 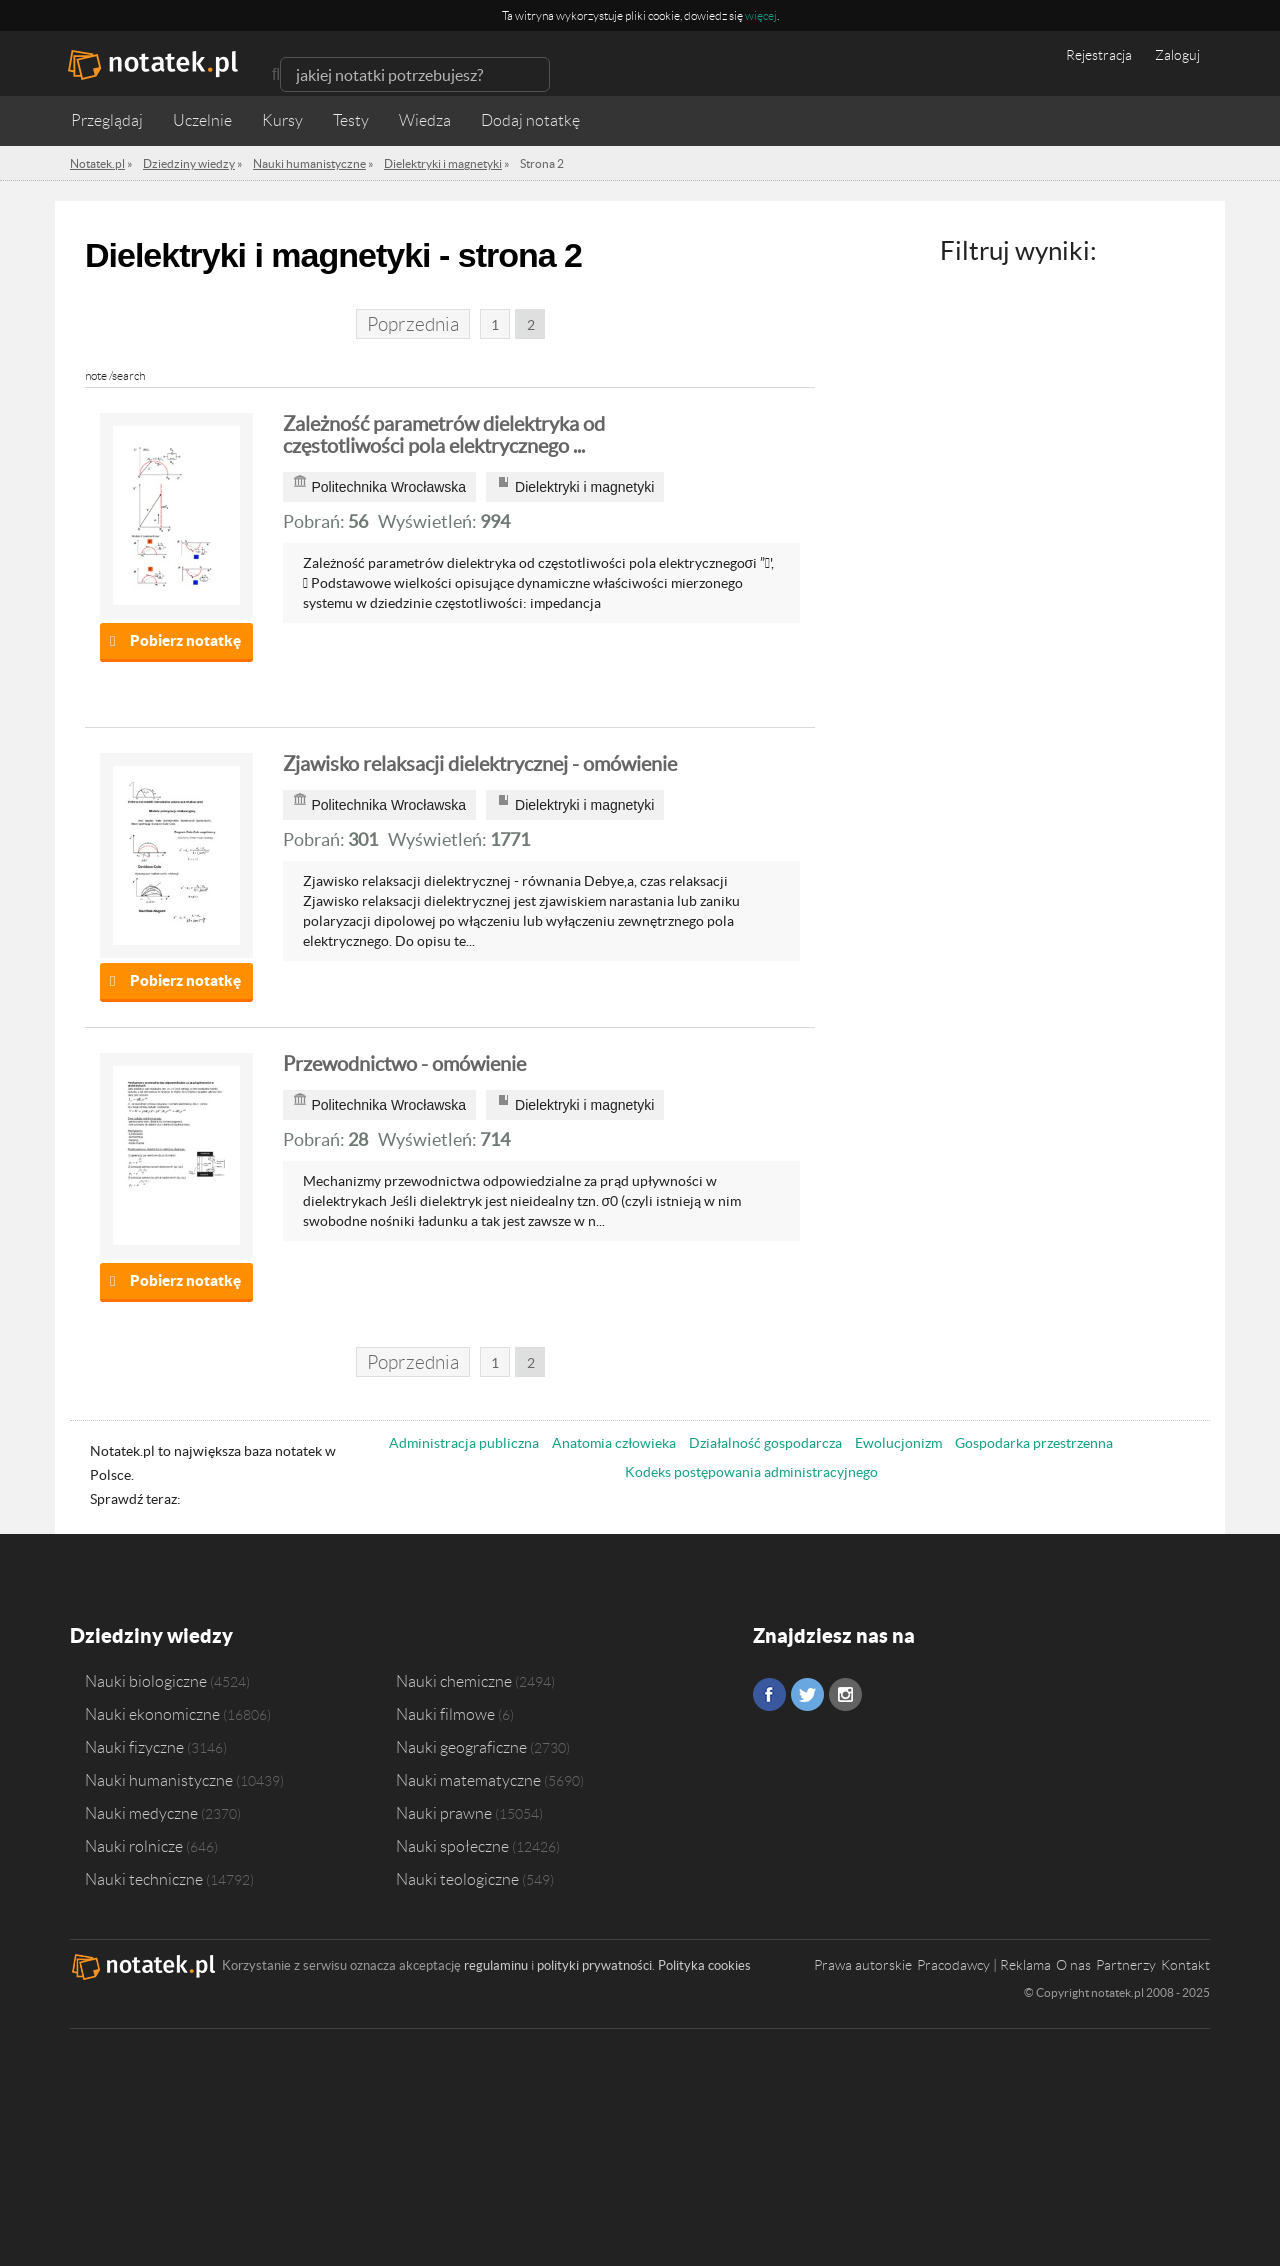 What do you see at coordinates (594, 1965) in the screenshot?
I see `polityki prywatności` at bounding box center [594, 1965].